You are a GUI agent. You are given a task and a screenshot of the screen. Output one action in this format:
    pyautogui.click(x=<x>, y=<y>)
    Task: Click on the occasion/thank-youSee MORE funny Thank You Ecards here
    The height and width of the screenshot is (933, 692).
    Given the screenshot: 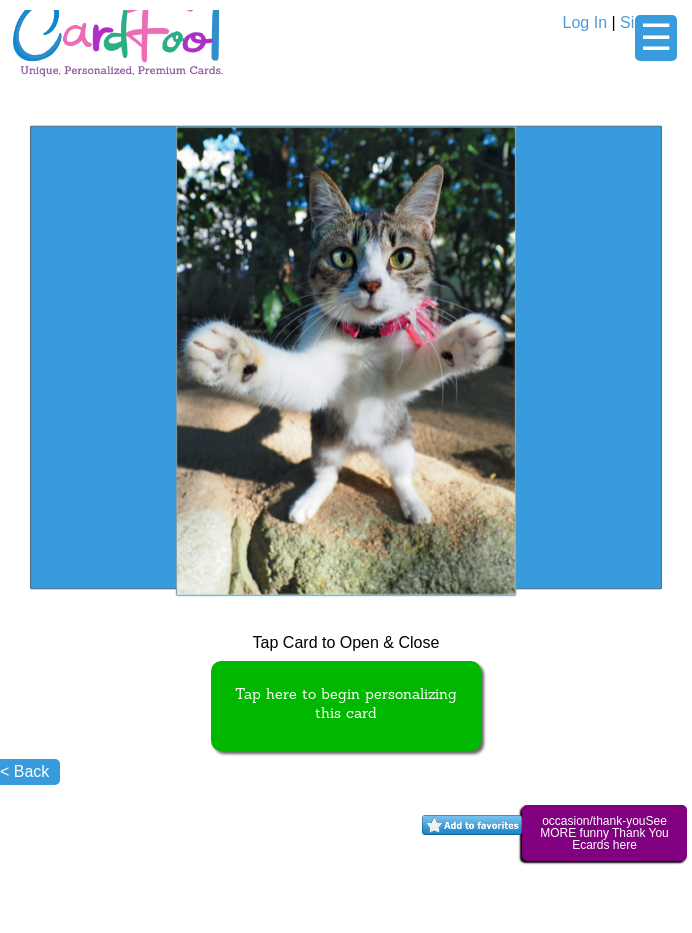 What is the action you would take?
    pyautogui.click(x=604, y=833)
    